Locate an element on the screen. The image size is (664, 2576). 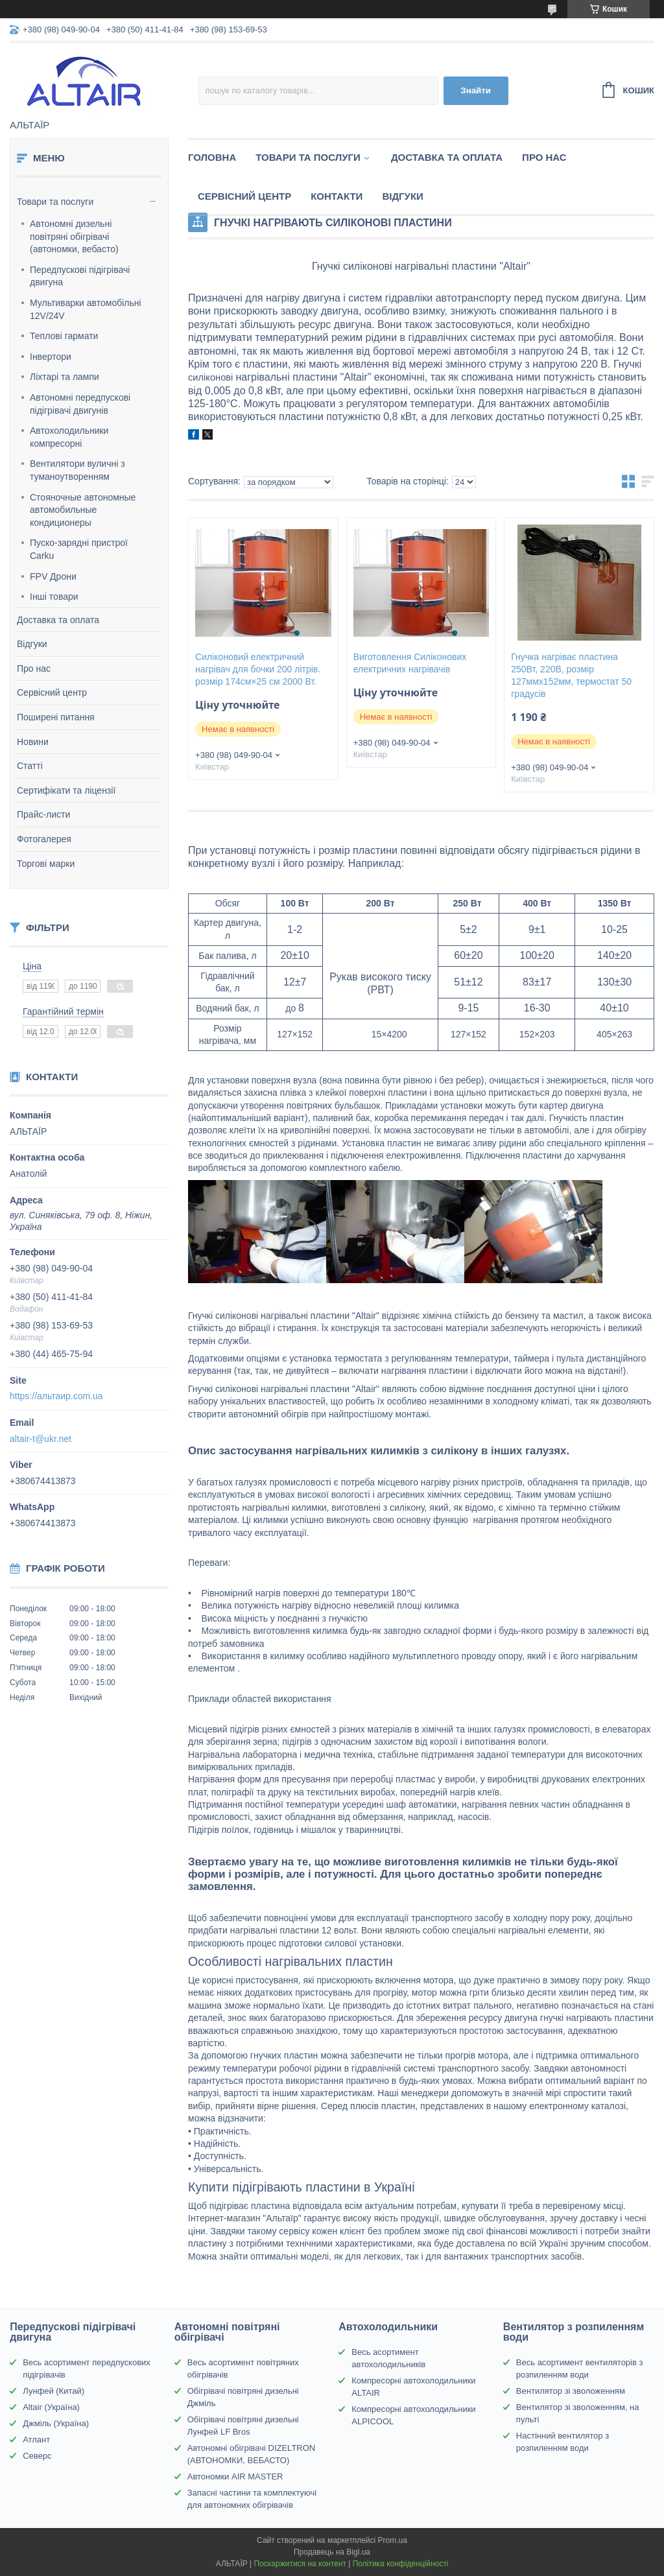
Вентилятор зі зволоженням is located at coordinates (570, 2391).